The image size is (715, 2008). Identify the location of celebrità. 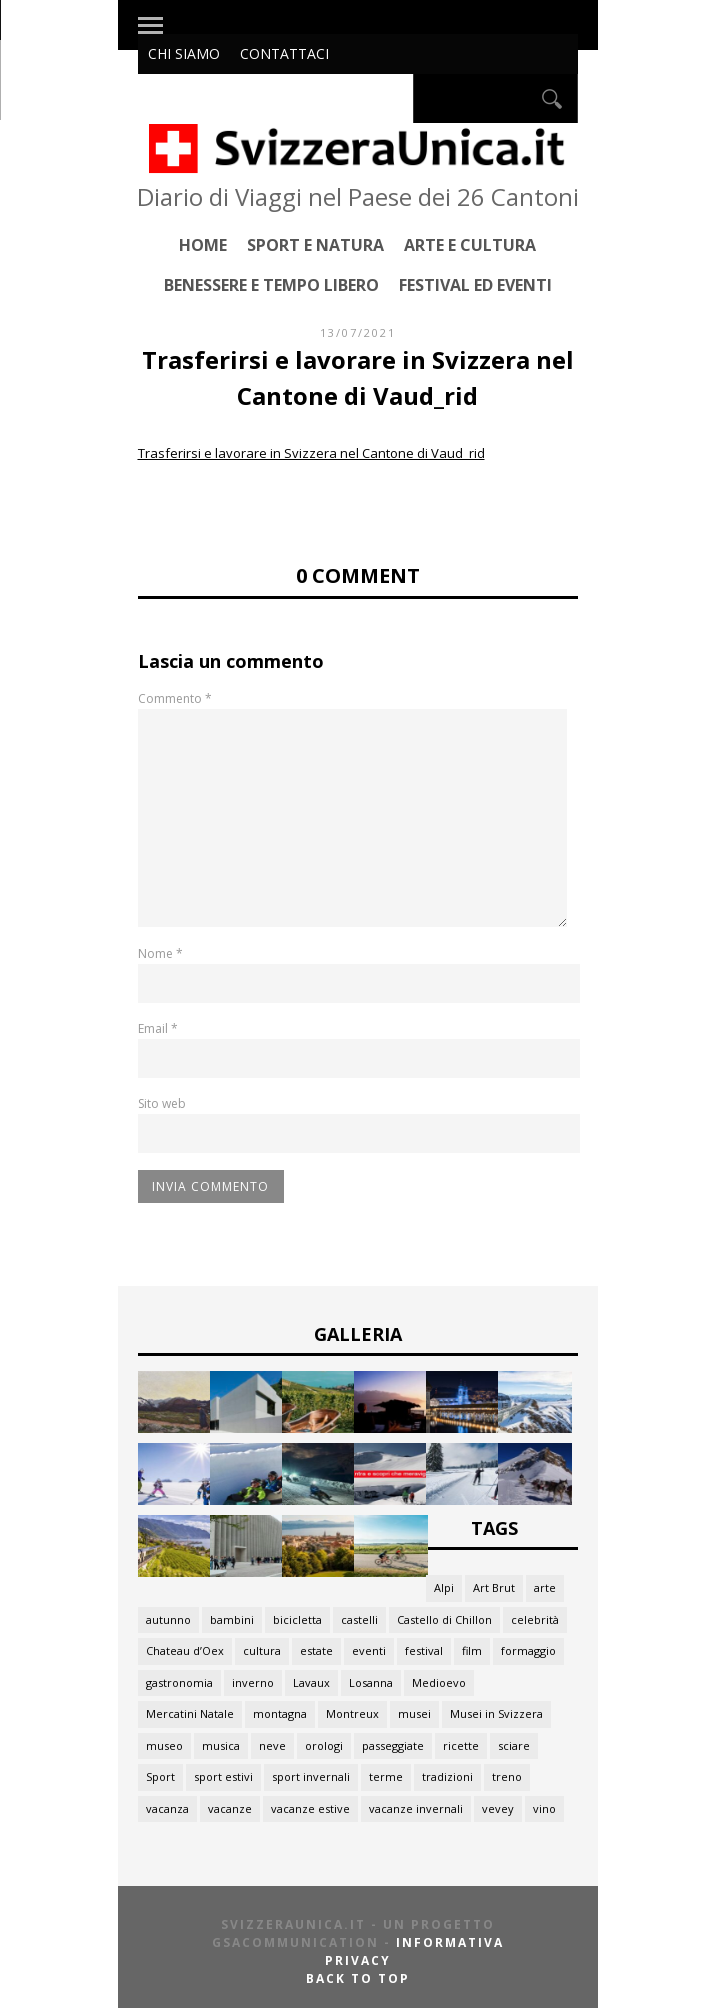
(535, 1619).